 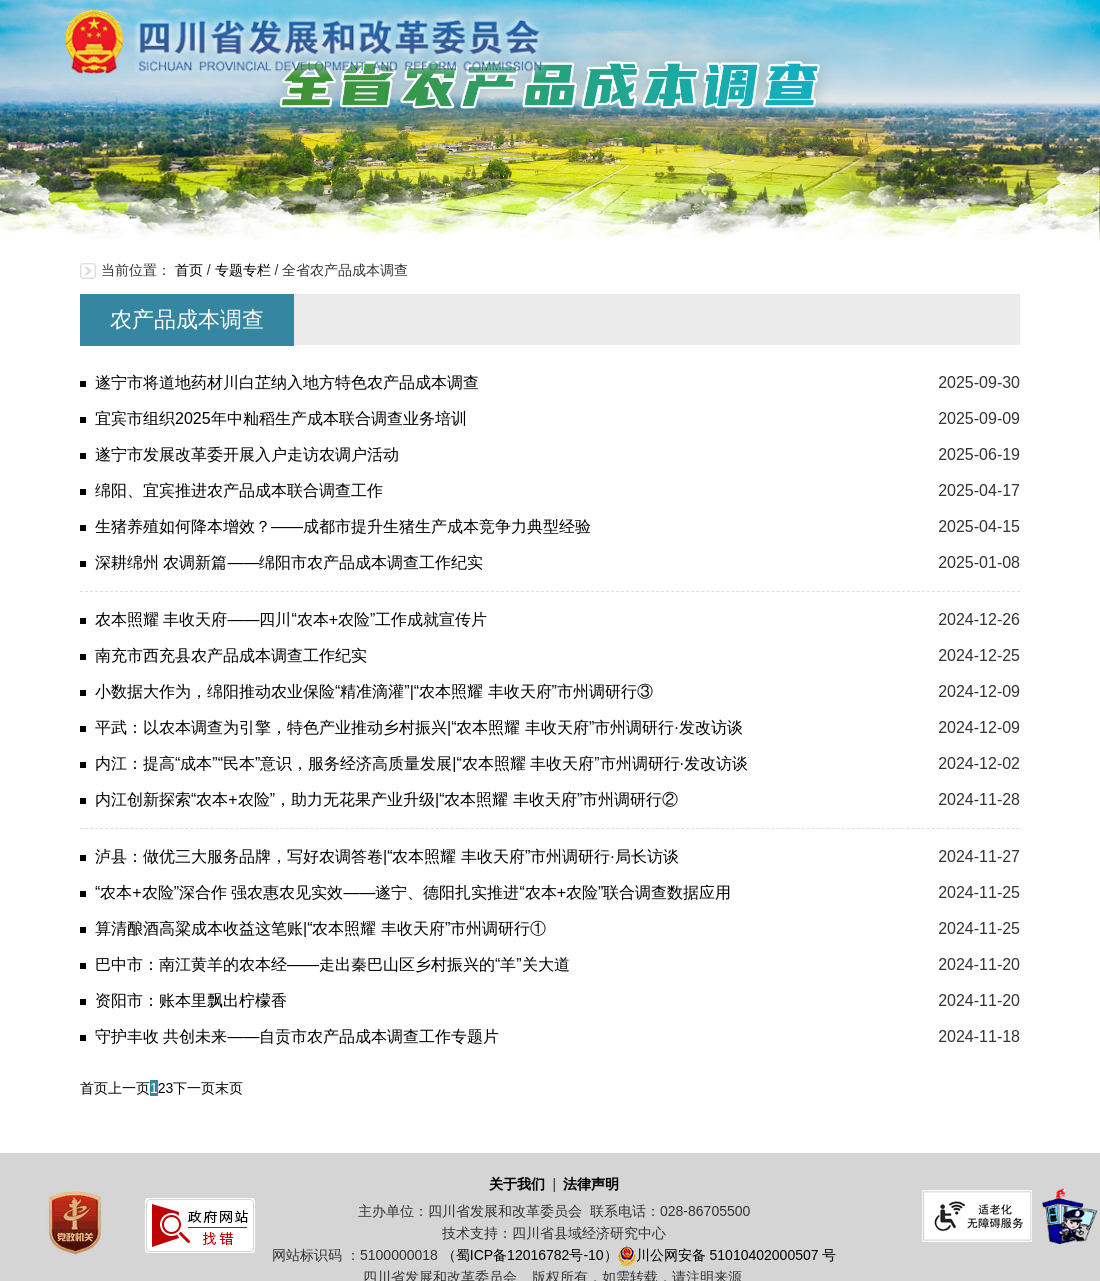 What do you see at coordinates (517, 1184) in the screenshot?
I see `关于我们` at bounding box center [517, 1184].